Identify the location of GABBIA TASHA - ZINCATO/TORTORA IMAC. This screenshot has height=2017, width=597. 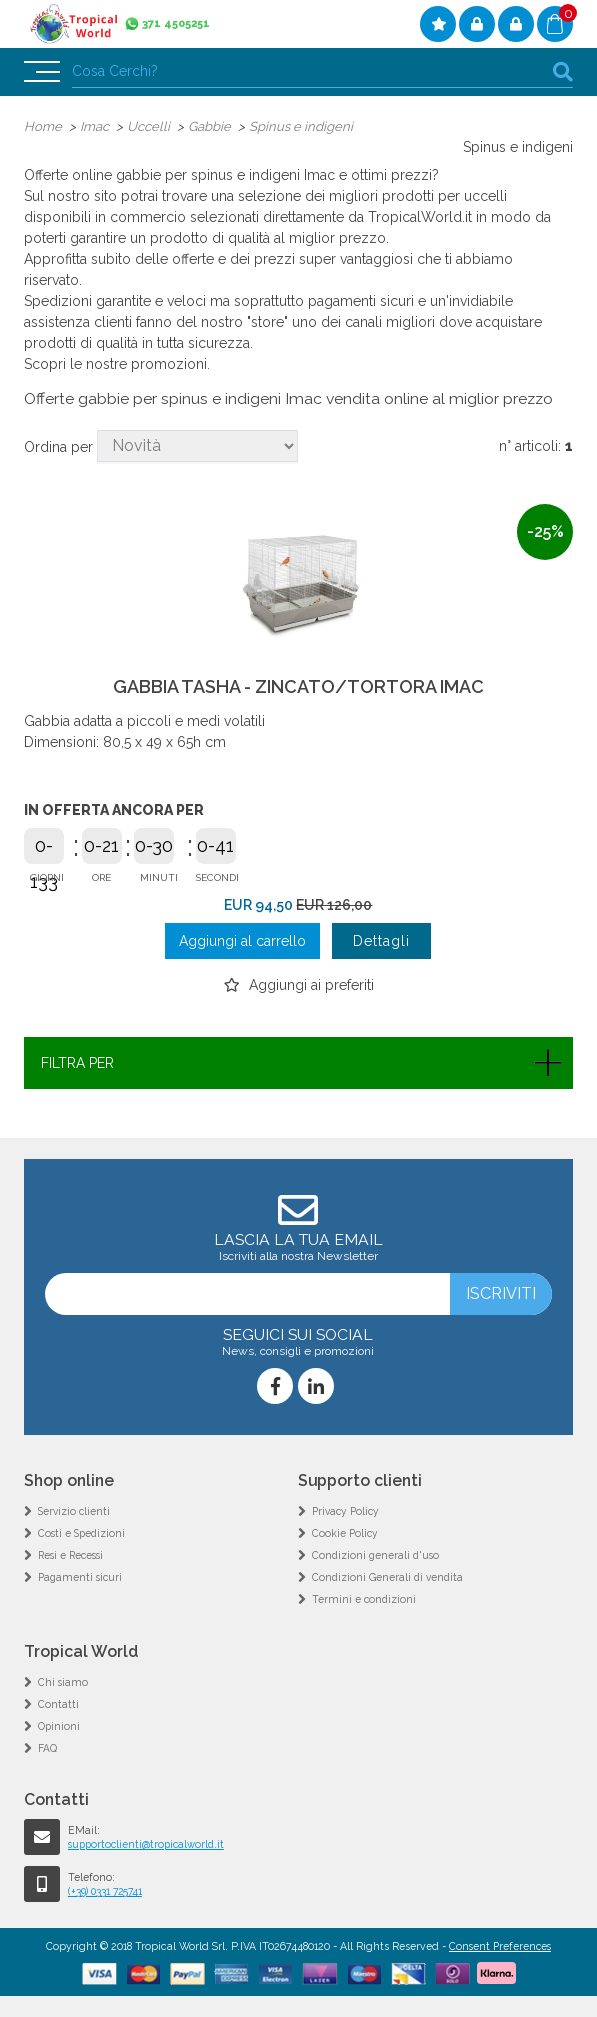
(298, 688).